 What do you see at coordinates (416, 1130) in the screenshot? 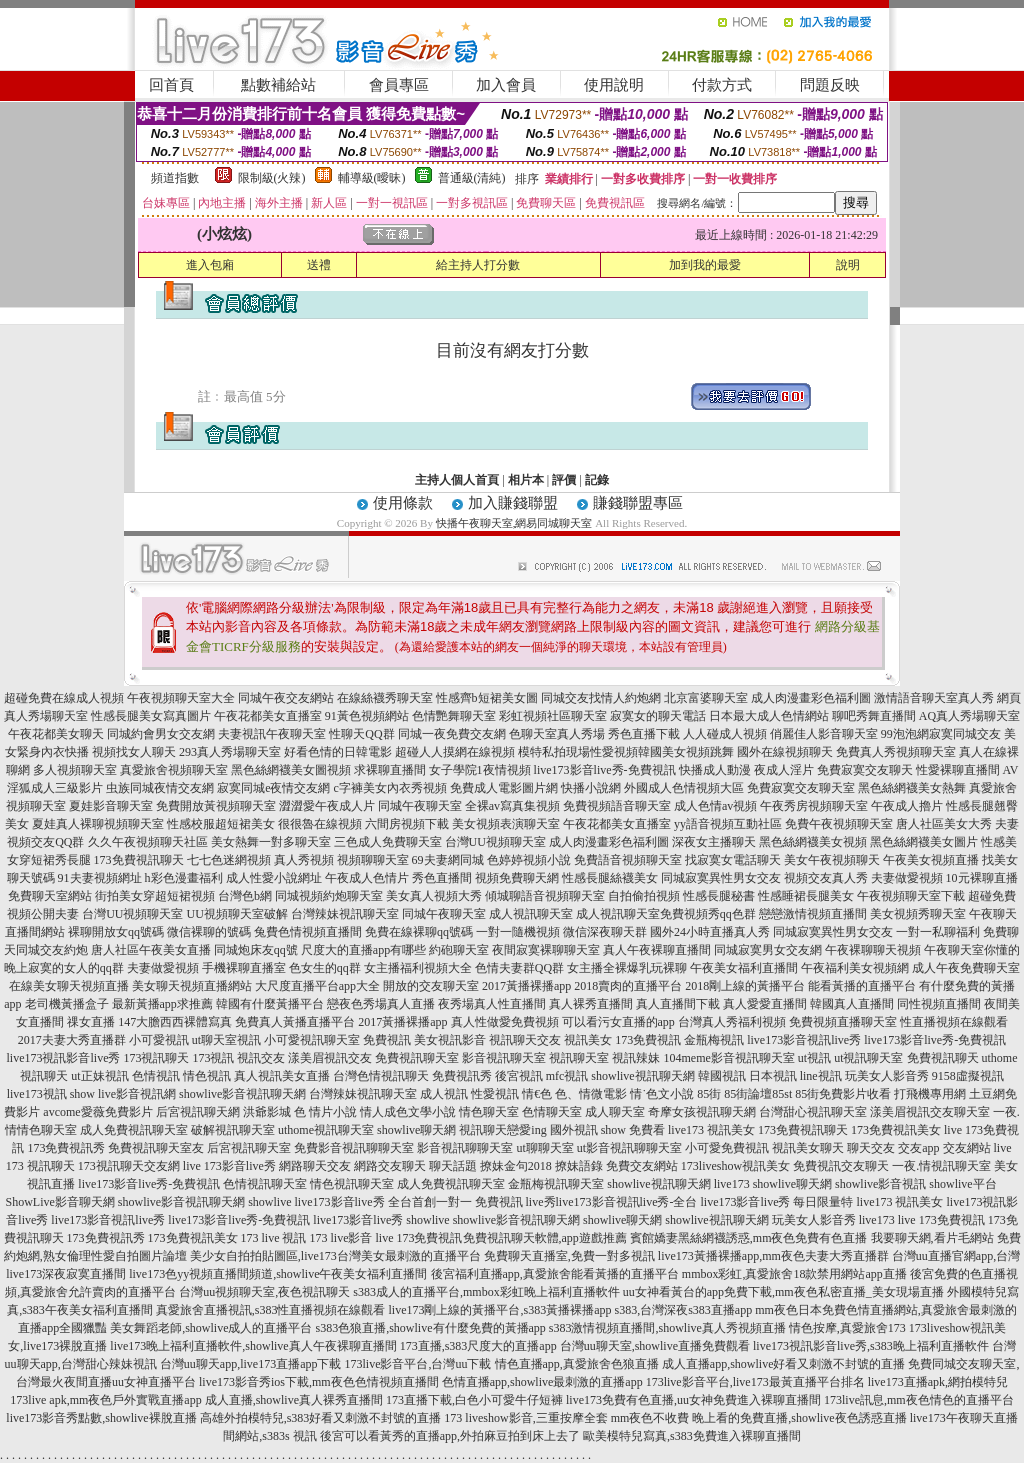
I see `showlive聊天網` at bounding box center [416, 1130].